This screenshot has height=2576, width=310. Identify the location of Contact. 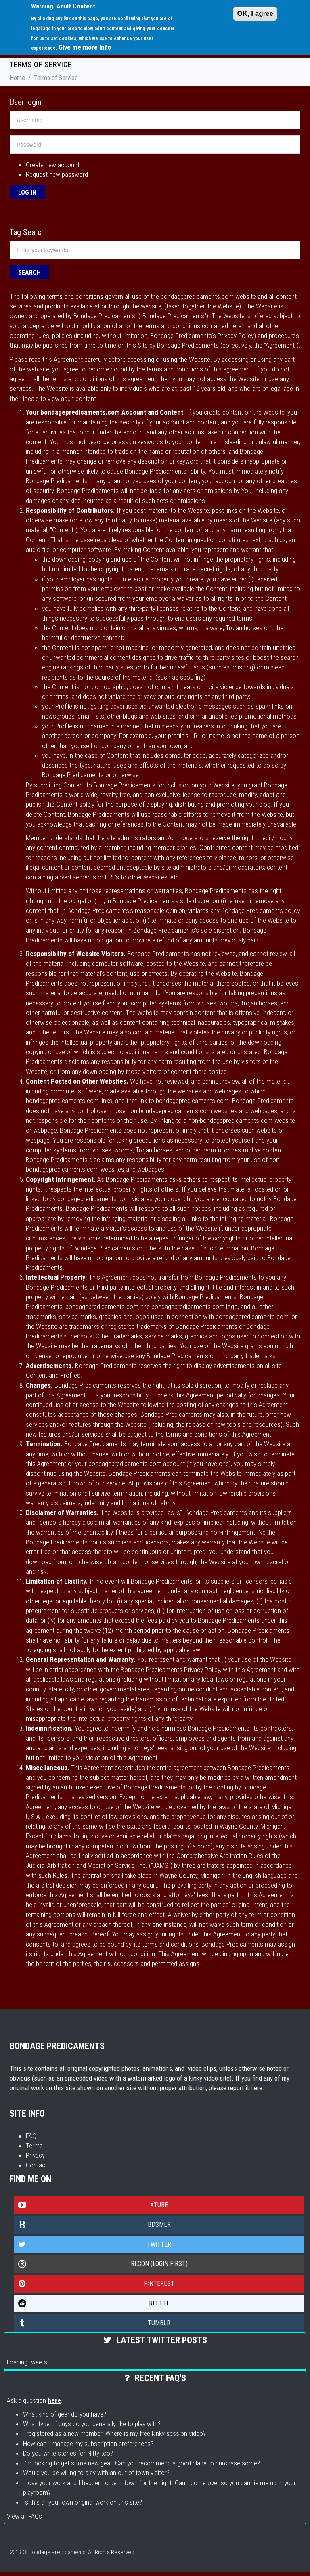
(36, 2165).